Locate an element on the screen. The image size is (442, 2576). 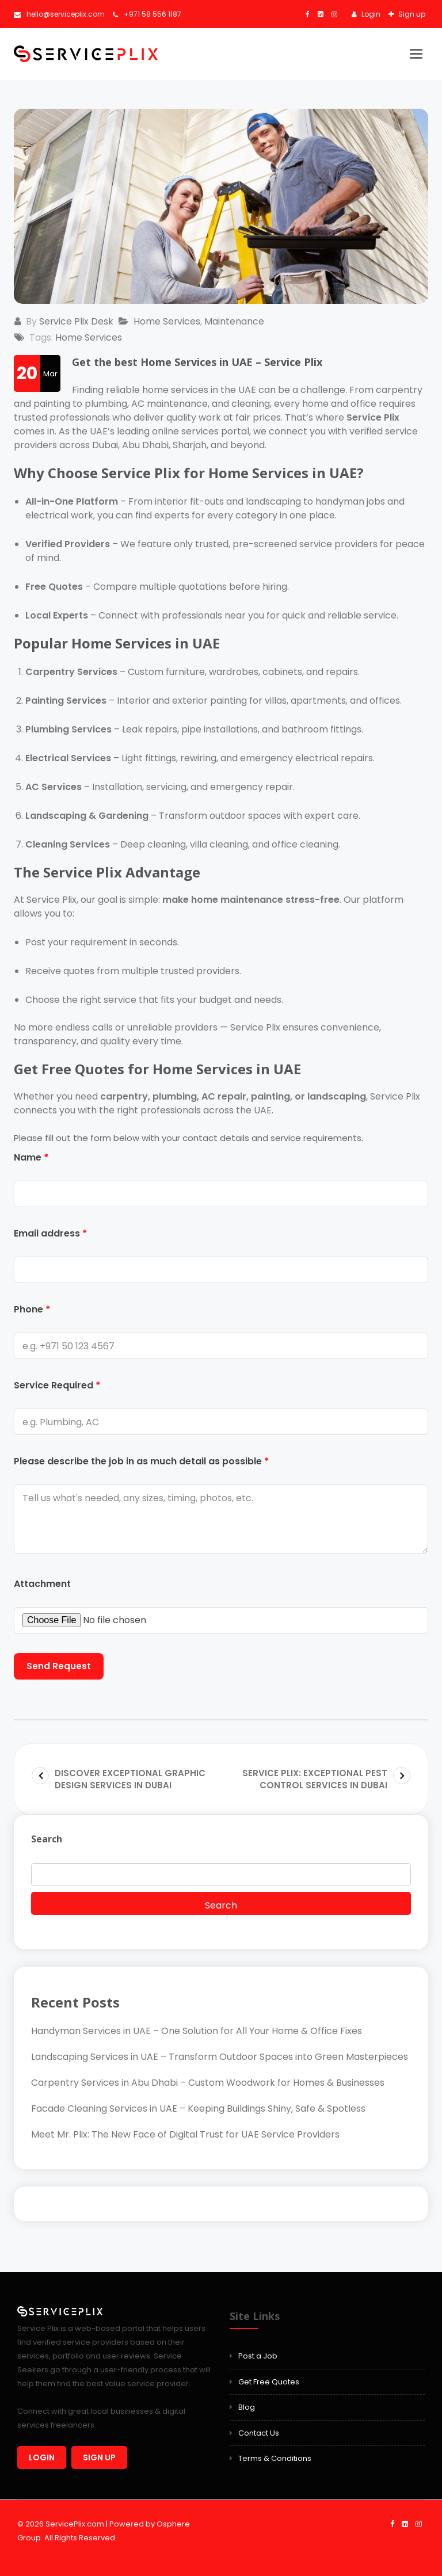
Contact Us is located at coordinates (258, 2433).